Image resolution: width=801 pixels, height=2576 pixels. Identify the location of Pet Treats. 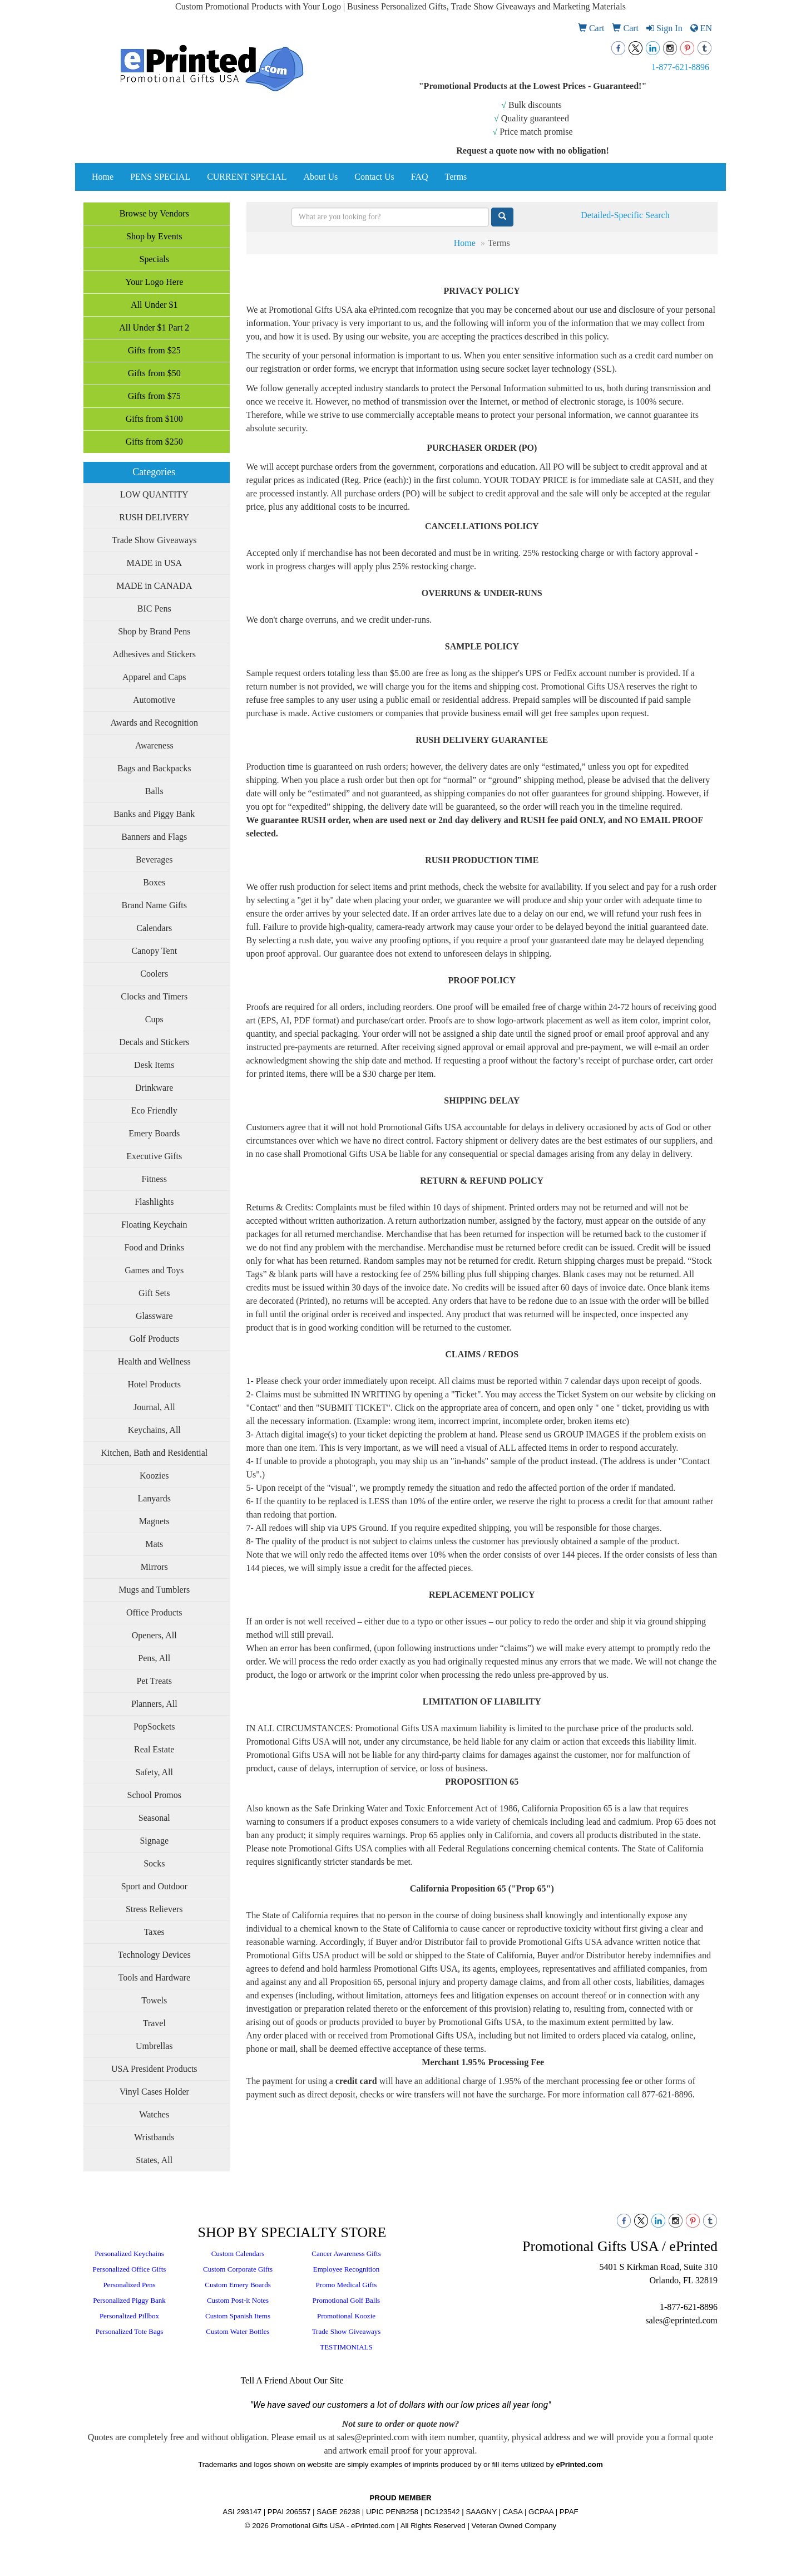
(154, 1681).